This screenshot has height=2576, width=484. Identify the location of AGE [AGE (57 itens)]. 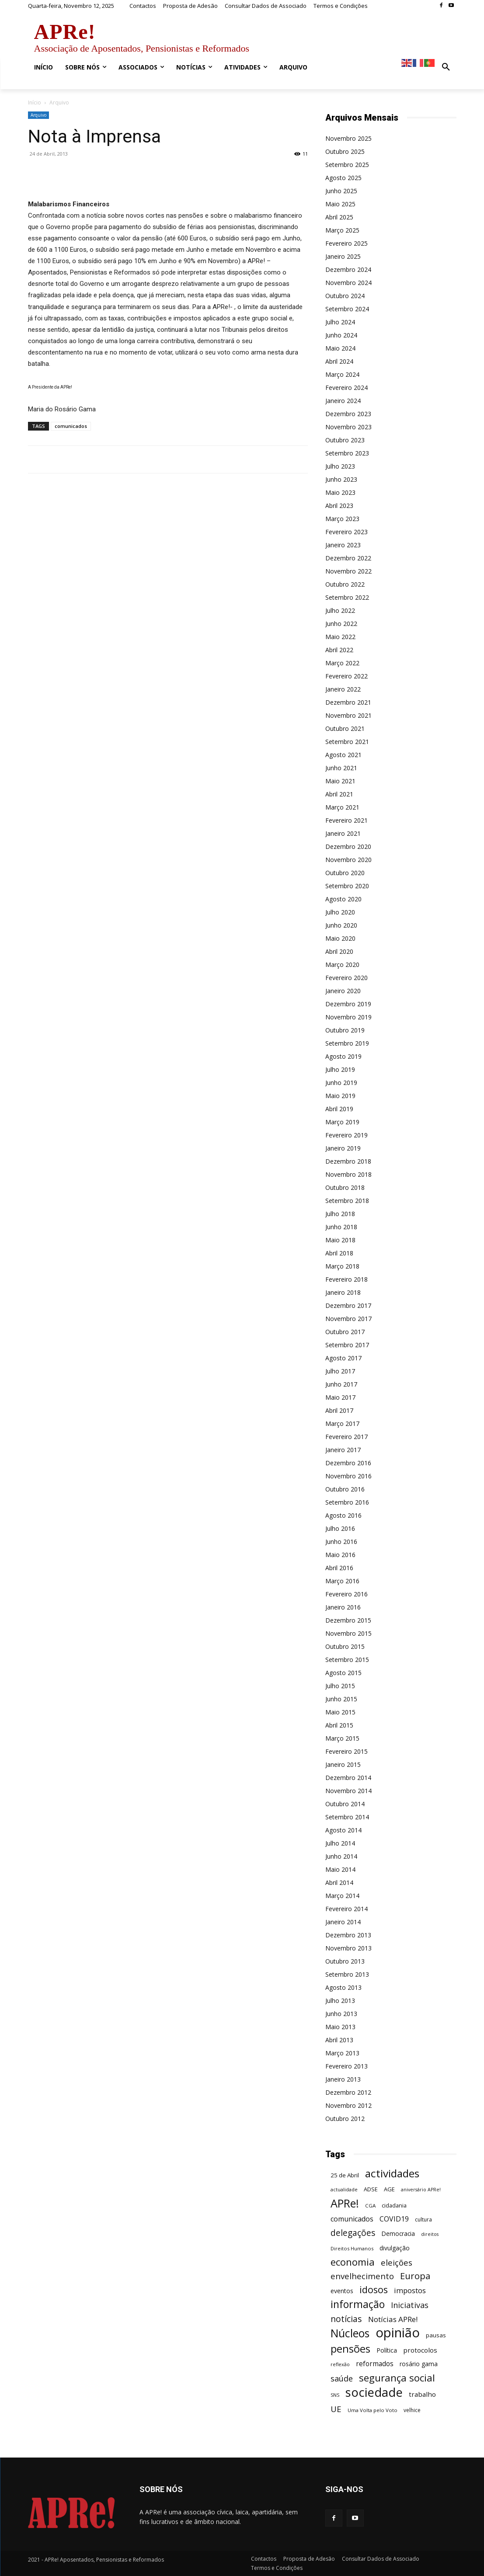
(389, 2189).